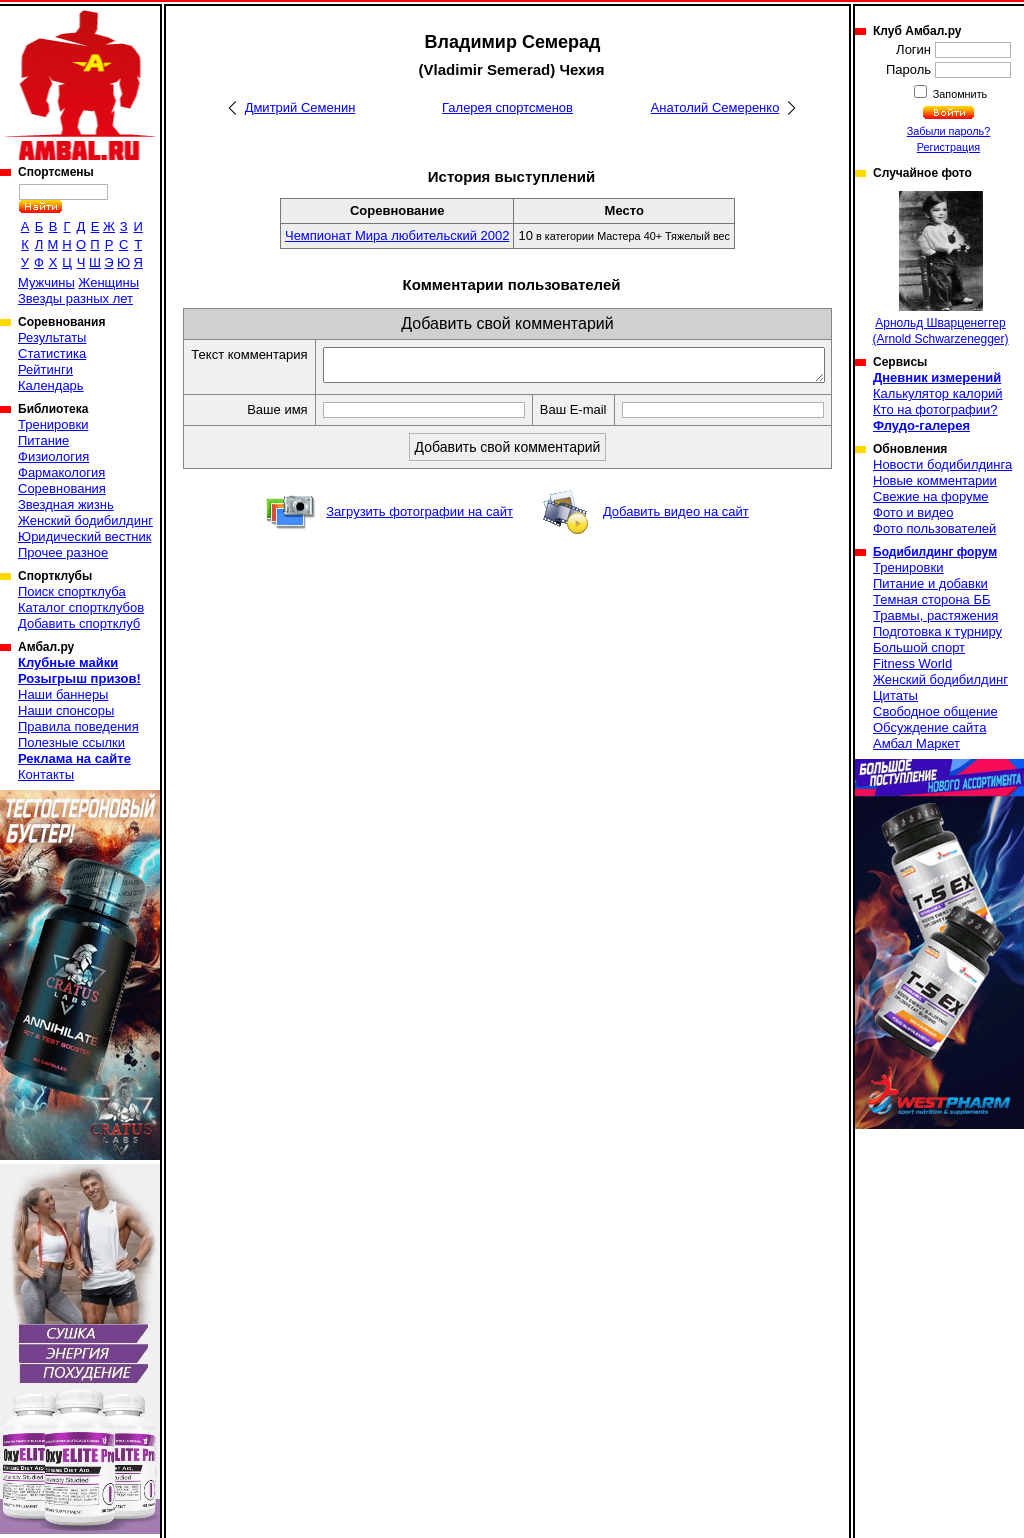  I want to click on Фото и видео, so click(913, 512).